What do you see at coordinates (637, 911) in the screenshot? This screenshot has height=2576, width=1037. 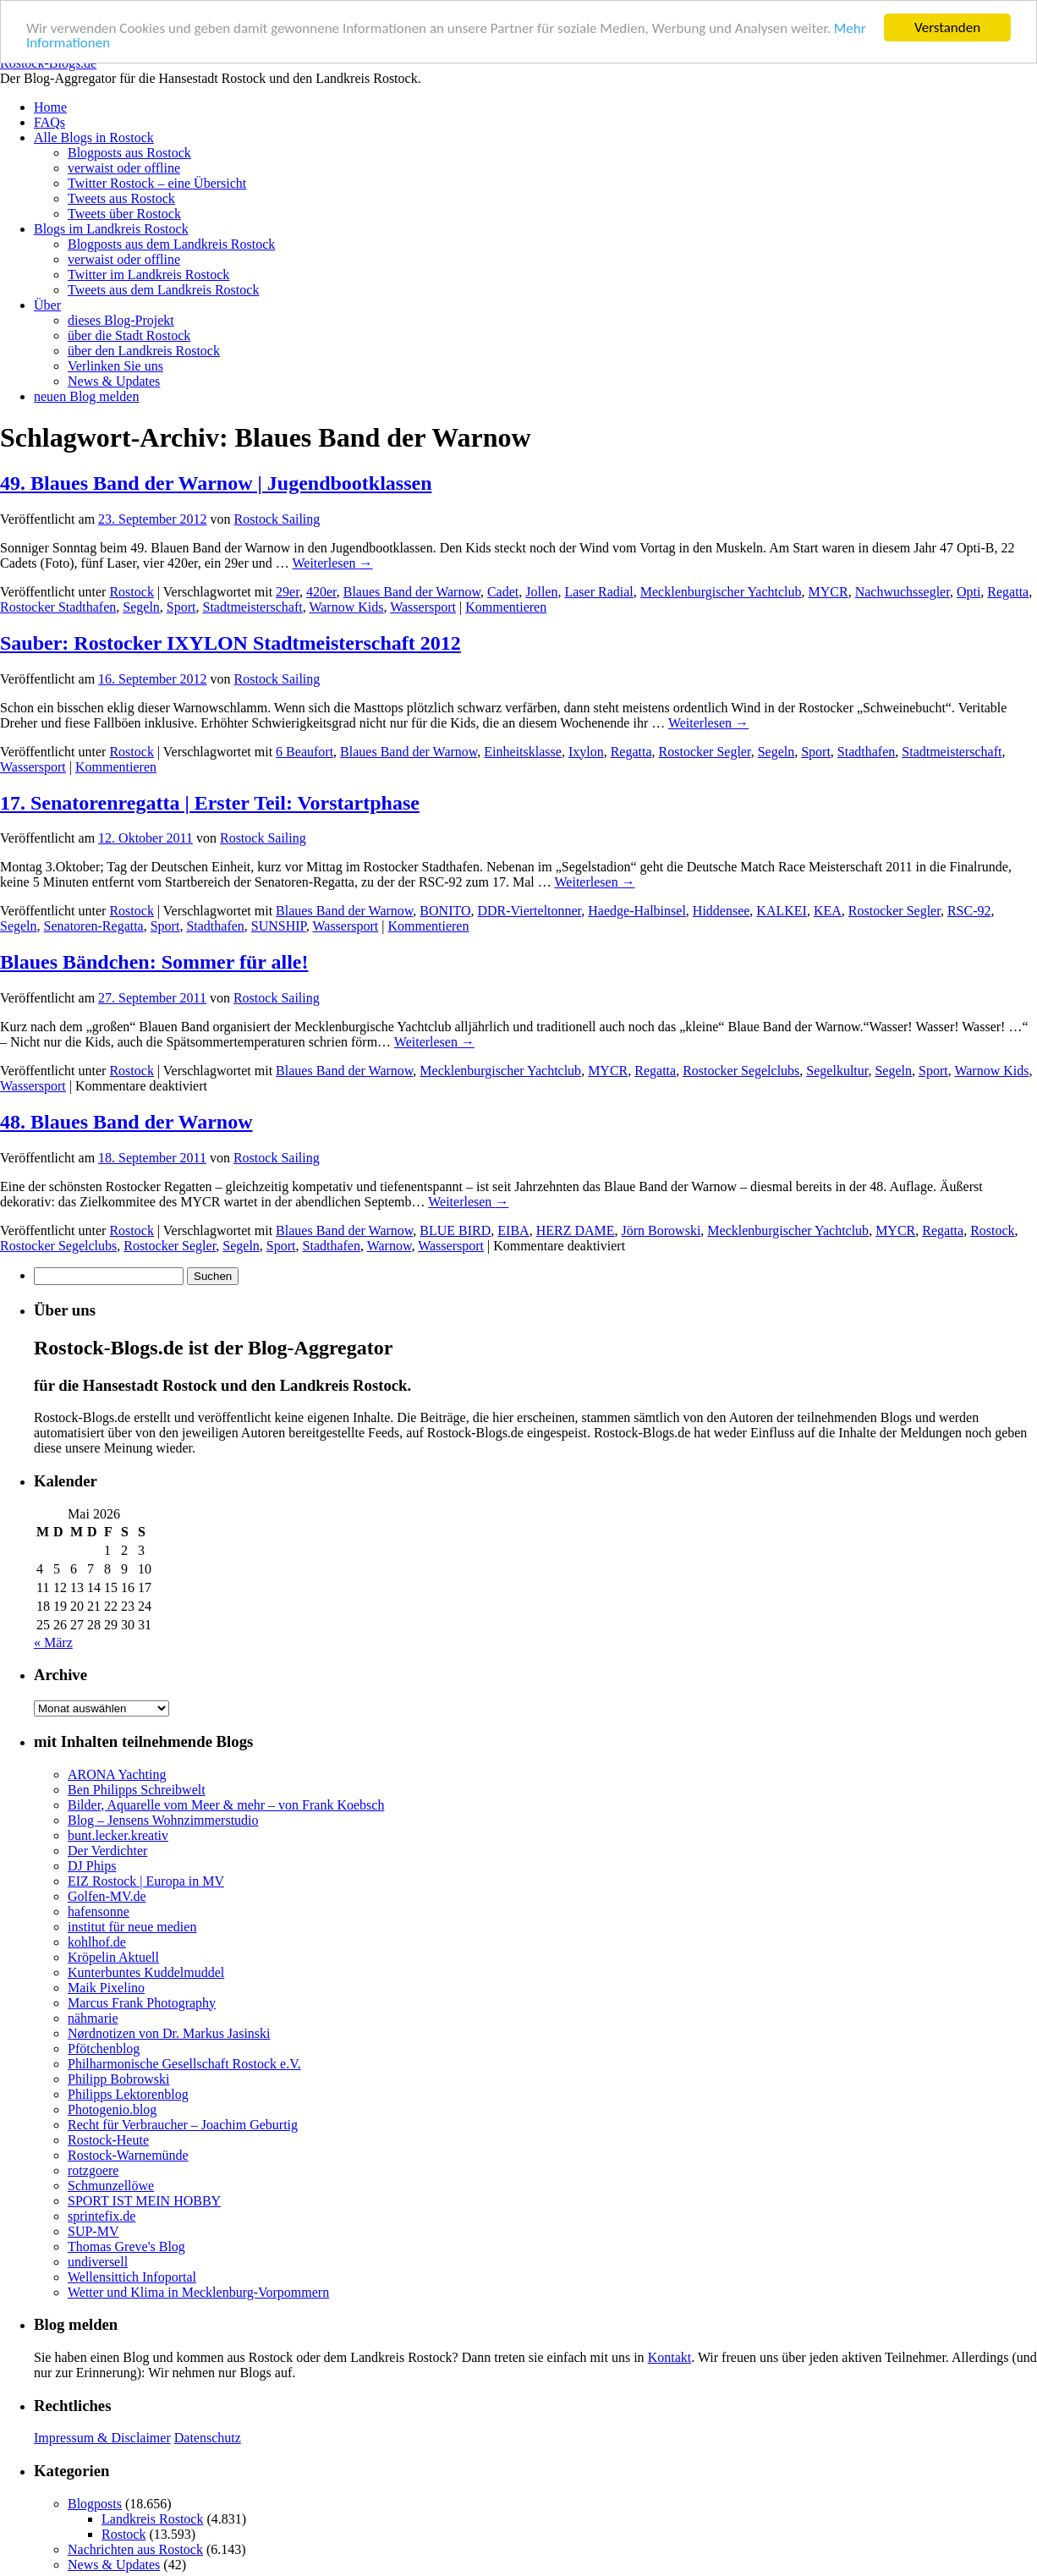 I see `Haedge-Halbinsel` at bounding box center [637, 911].